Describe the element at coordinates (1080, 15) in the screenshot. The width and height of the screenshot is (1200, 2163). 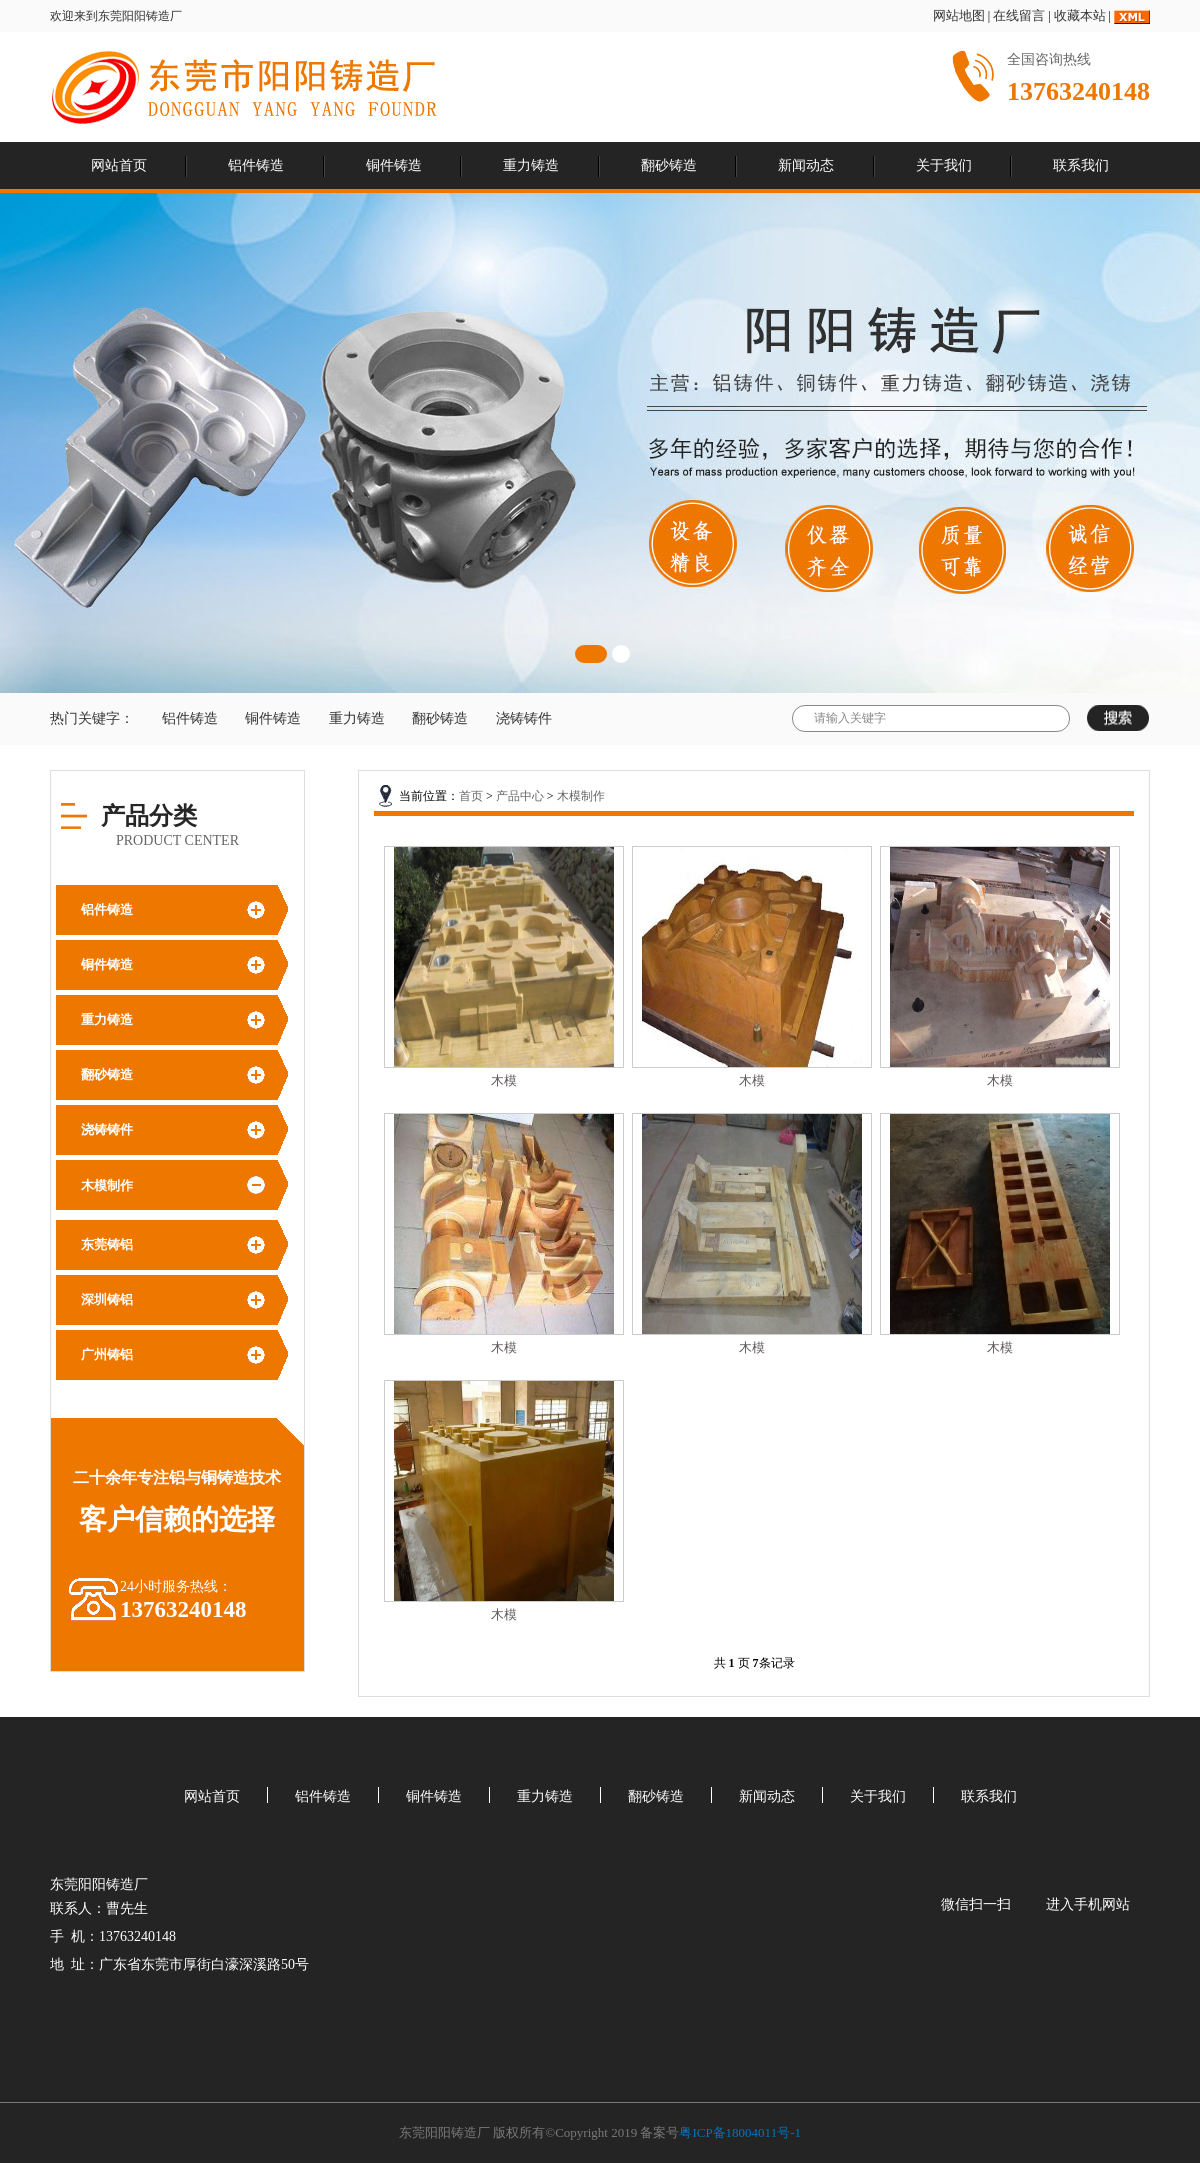
I see `收藏本站` at that location.